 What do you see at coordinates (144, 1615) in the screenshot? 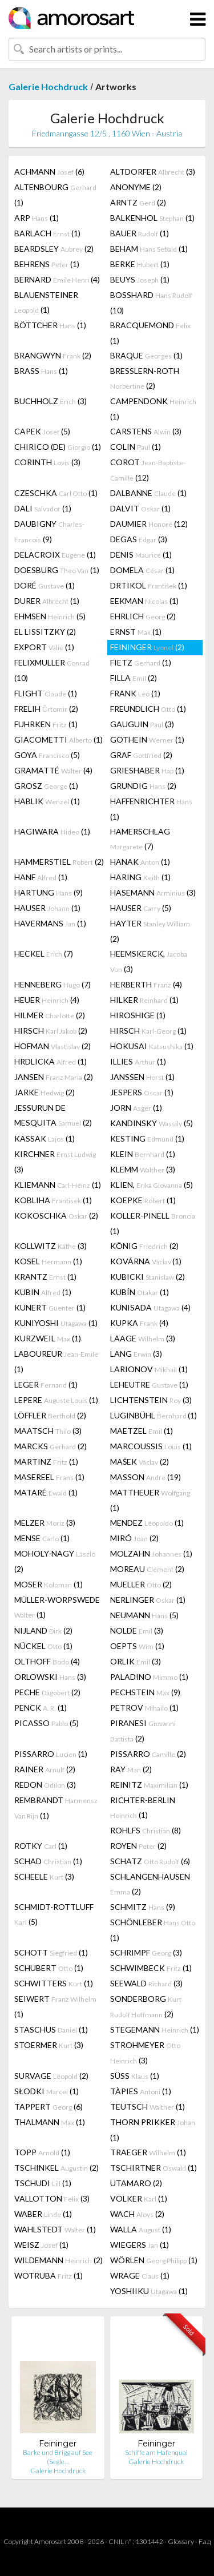
I see `NEUMANN (5)` at bounding box center [144, 1615].